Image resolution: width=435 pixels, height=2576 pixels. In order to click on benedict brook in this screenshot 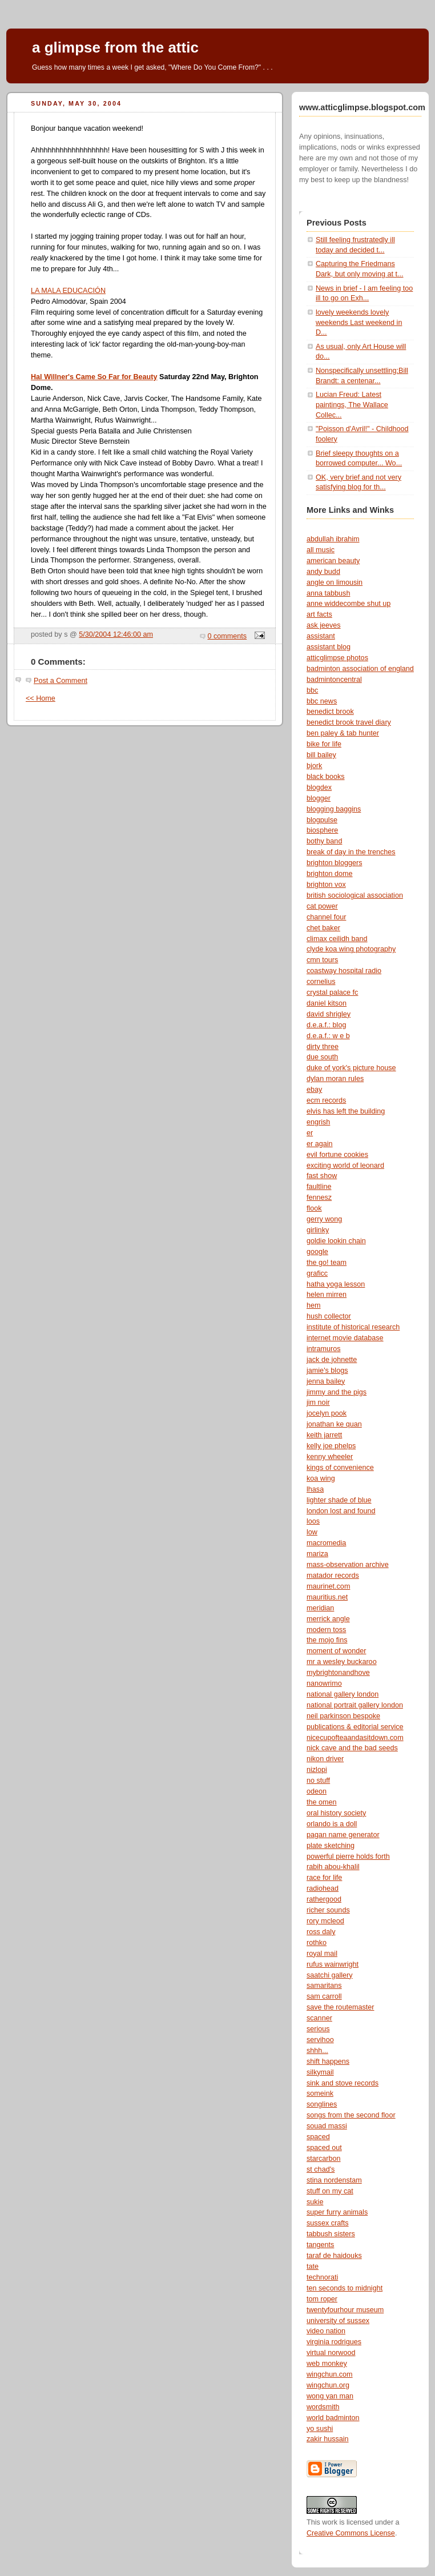, I will do `click(330, 712)`.